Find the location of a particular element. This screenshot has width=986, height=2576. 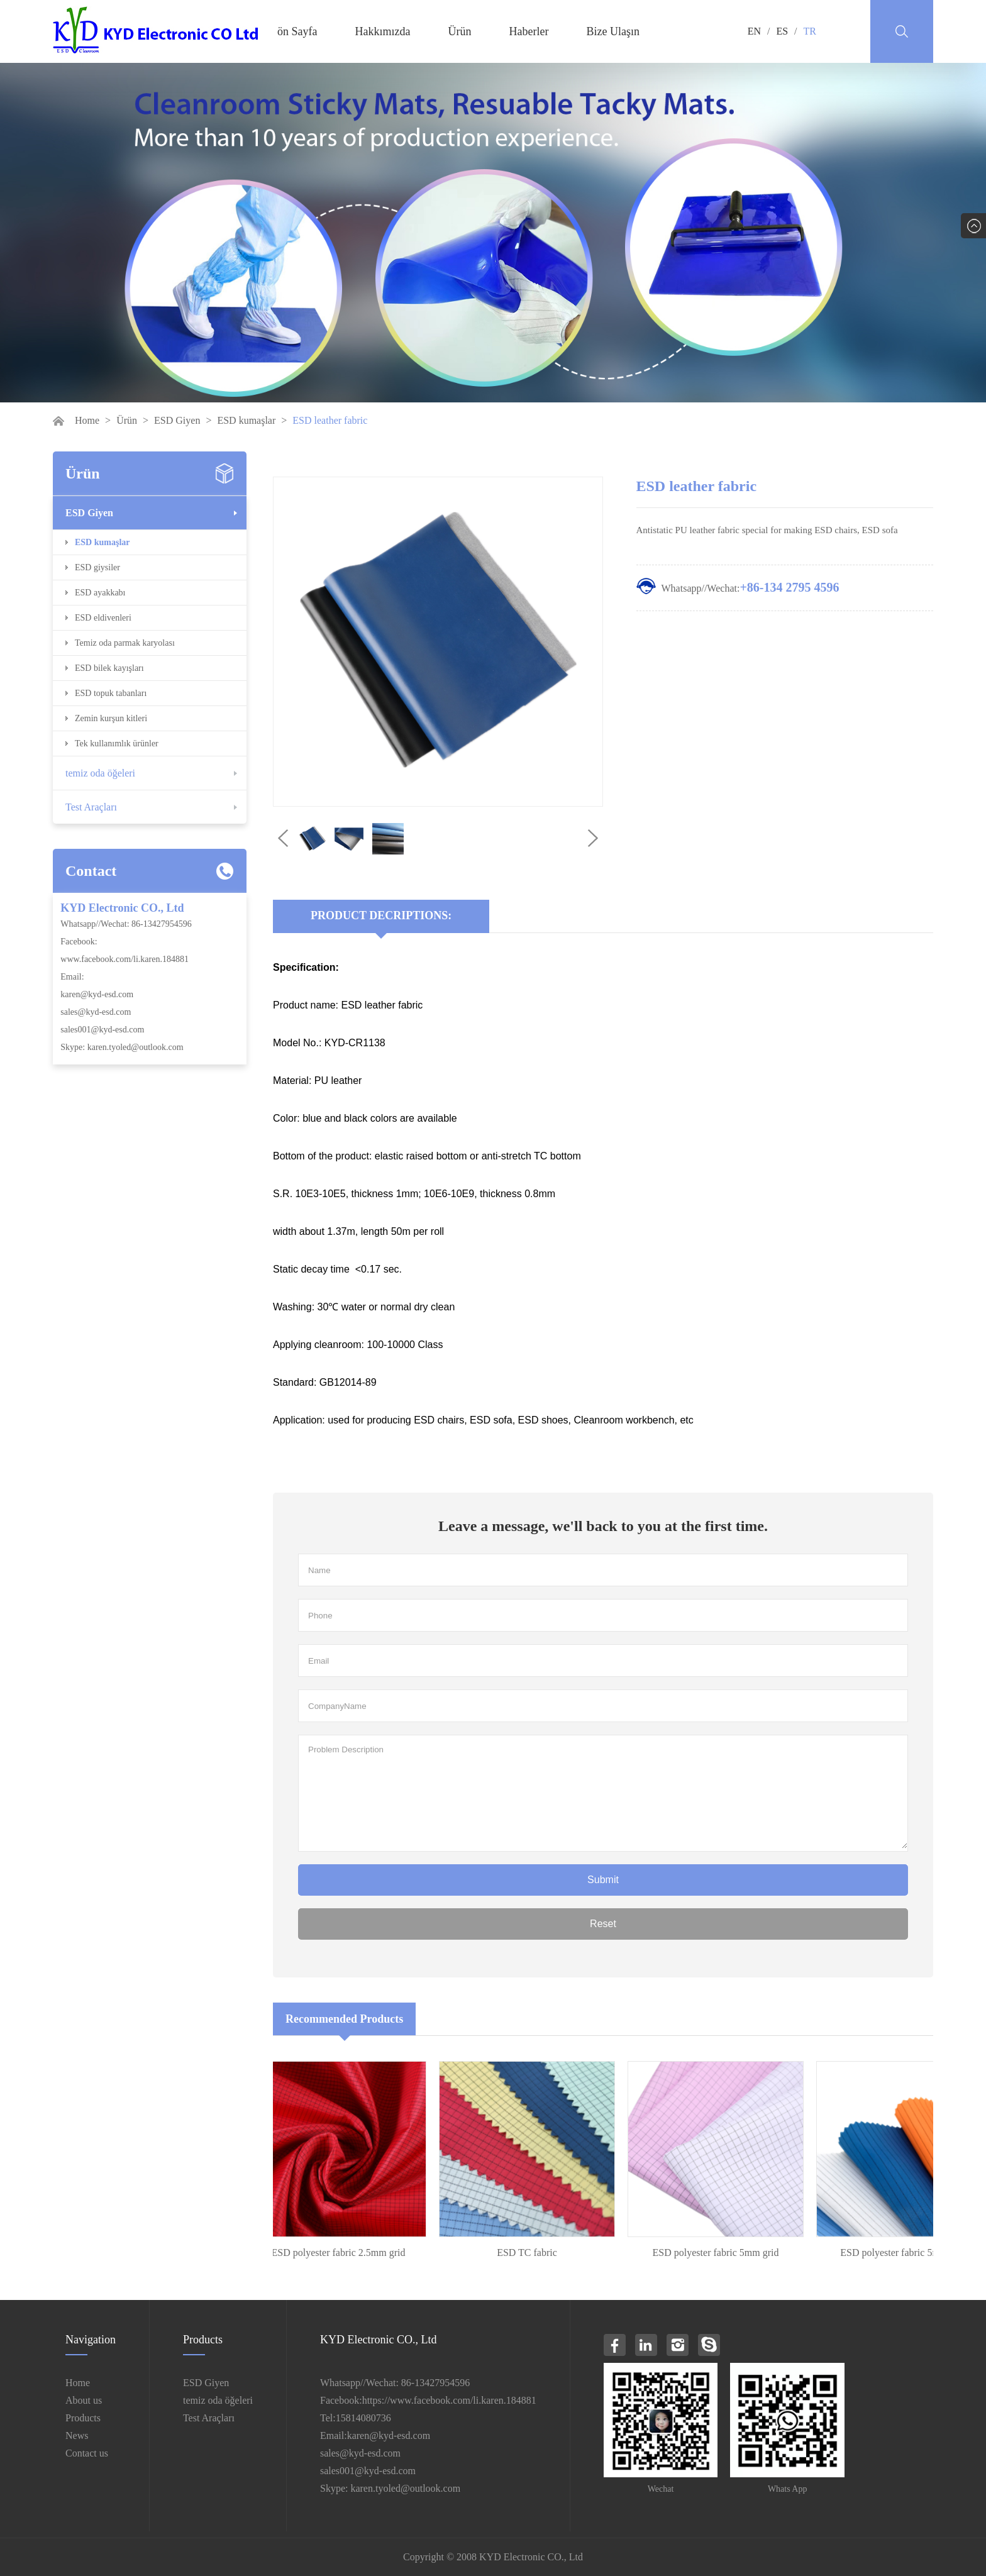

ESD topuk tabanları is located at coordinates (111, 693).